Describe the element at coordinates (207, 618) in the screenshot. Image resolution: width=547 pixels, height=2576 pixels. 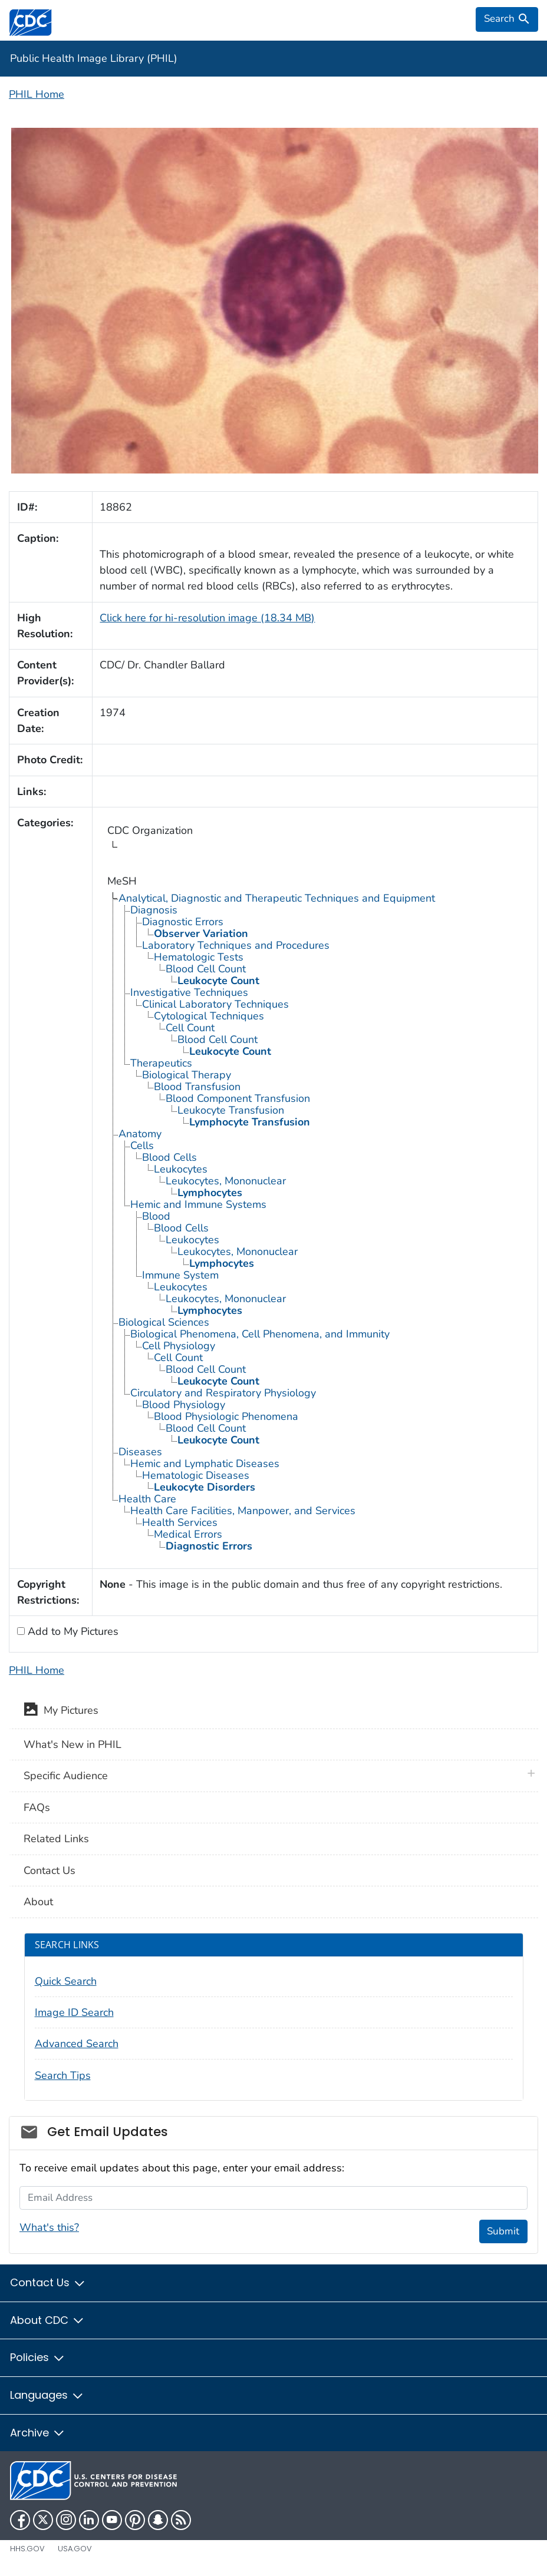
I see `Click here for hi-resolution image (18.34 MB)` at that location.